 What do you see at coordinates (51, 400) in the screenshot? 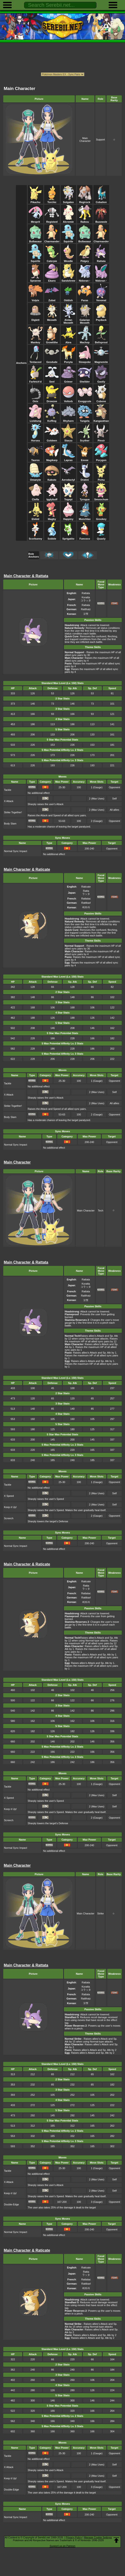
I see `Drowzee` at bounding box center [51, 400].